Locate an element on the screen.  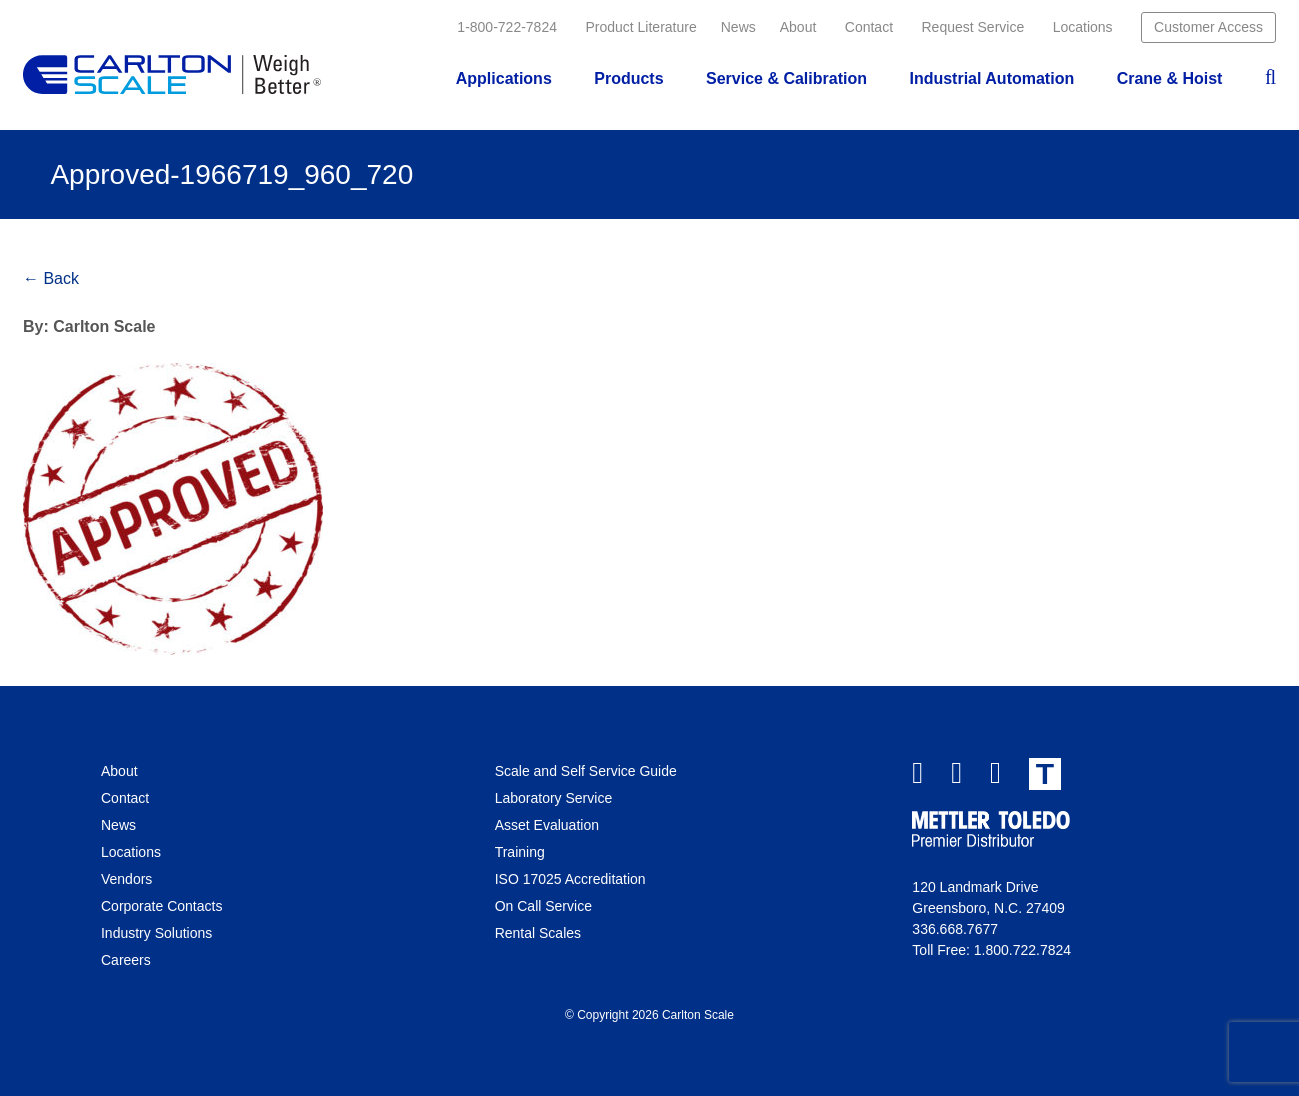
On Call Service is located at coordinates (543, 906).